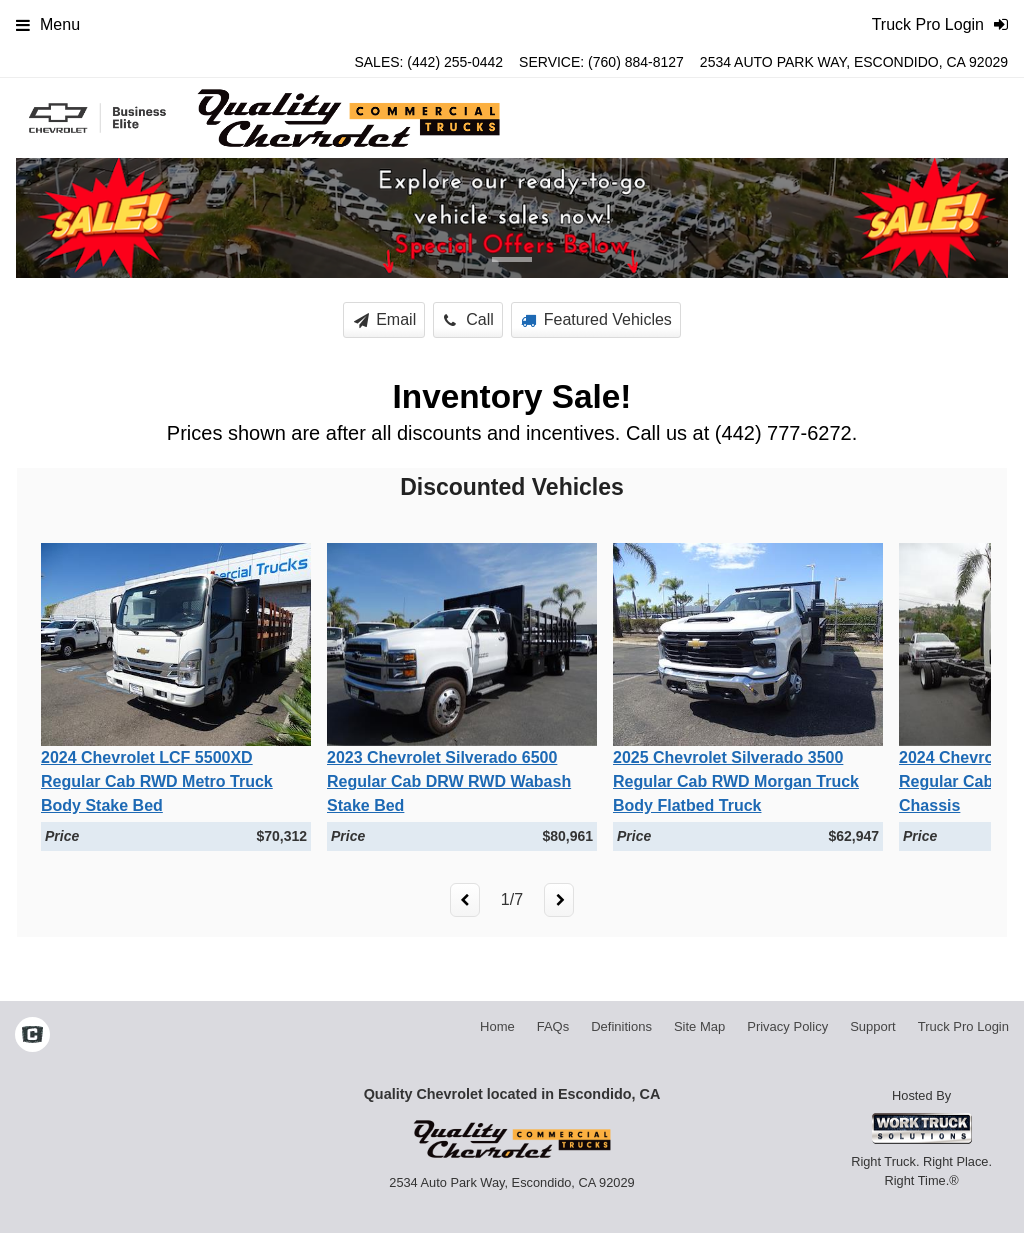 The height and width of the screenshot is (1233, 1024). Describe the element at coordinates (596, 319) in the screenshot. I see `Featured Vehicles` at that location.